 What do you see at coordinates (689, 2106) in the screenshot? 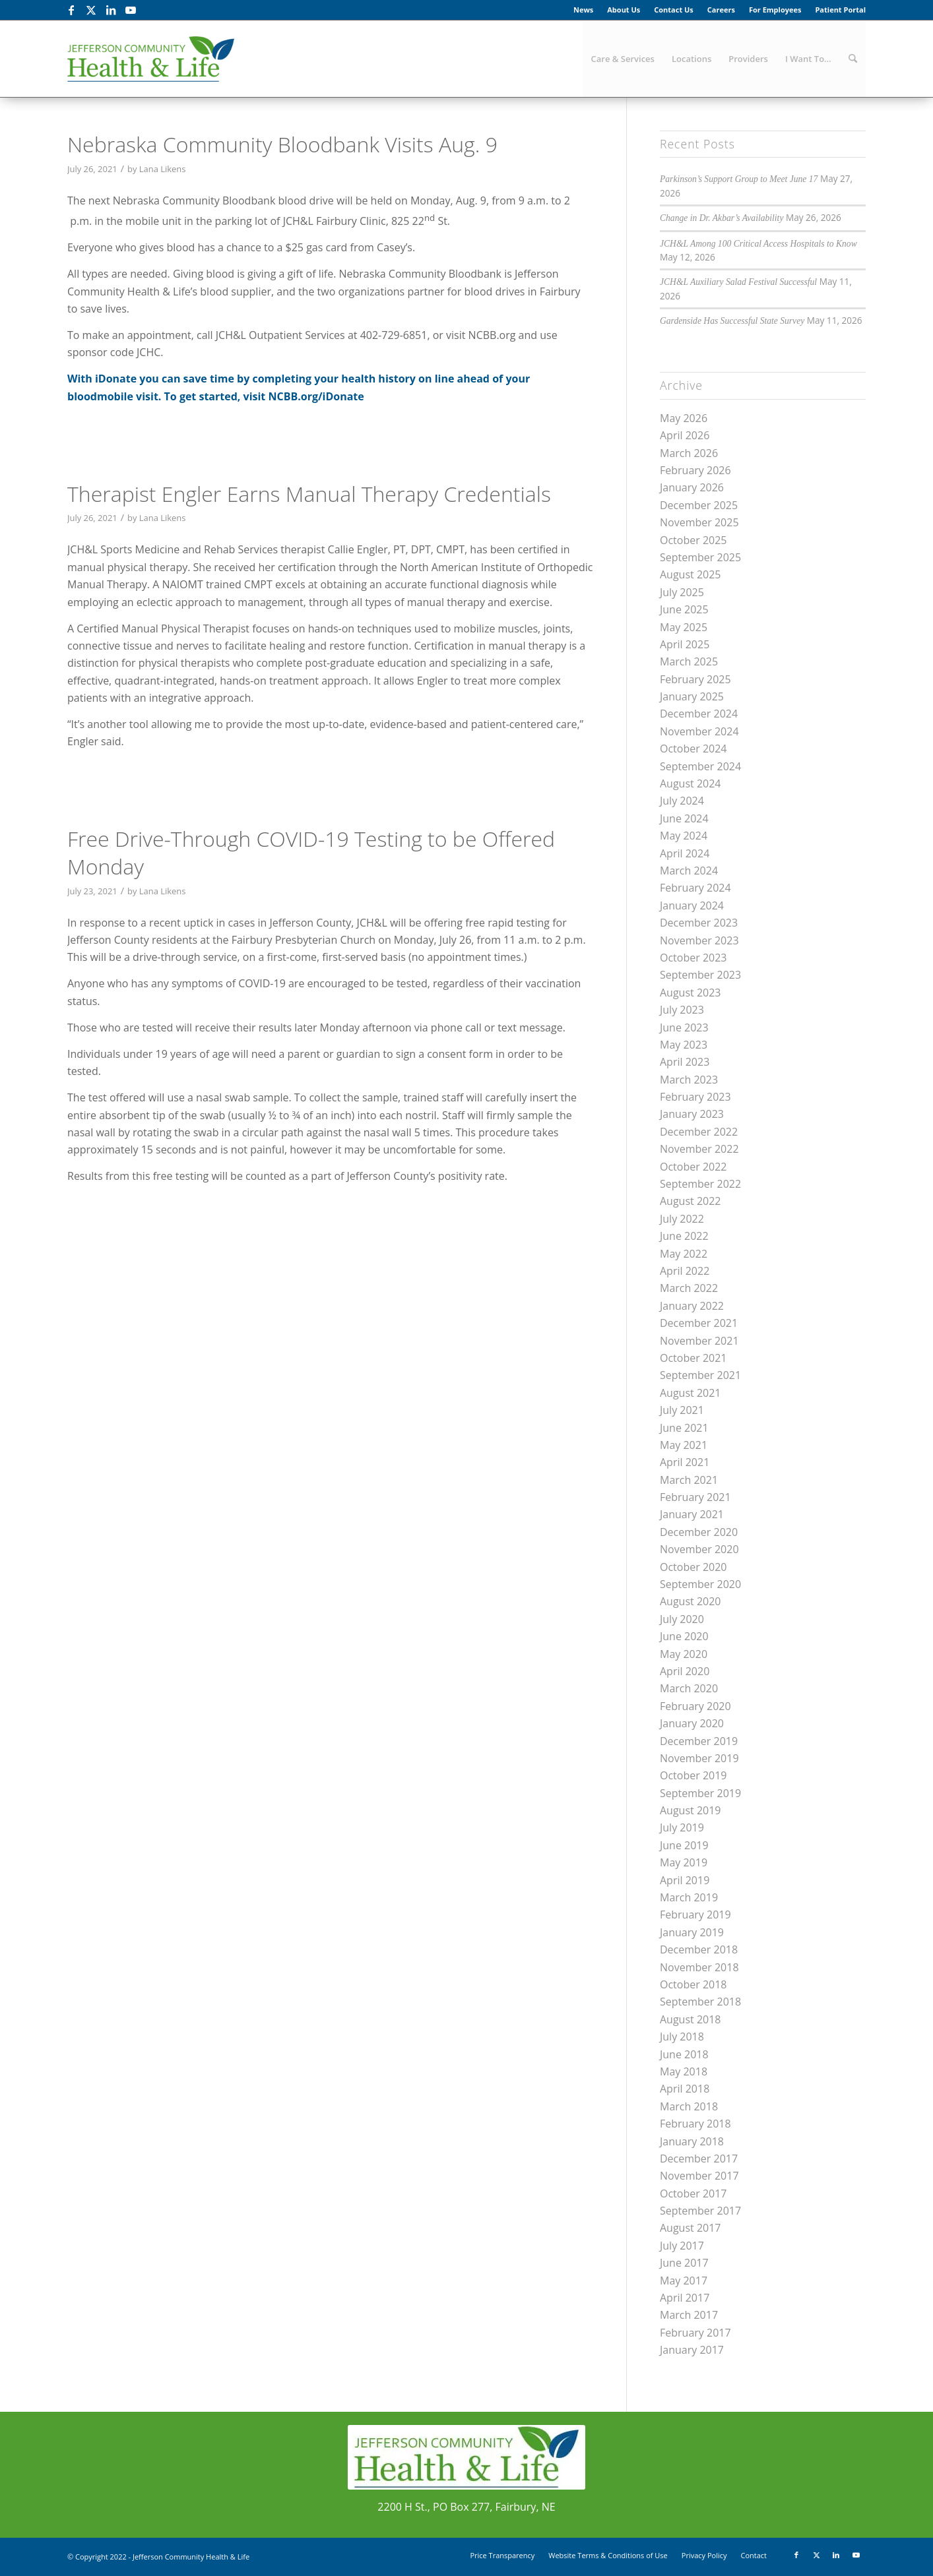
I see `March 2018` at bounding box center [689, 2106].